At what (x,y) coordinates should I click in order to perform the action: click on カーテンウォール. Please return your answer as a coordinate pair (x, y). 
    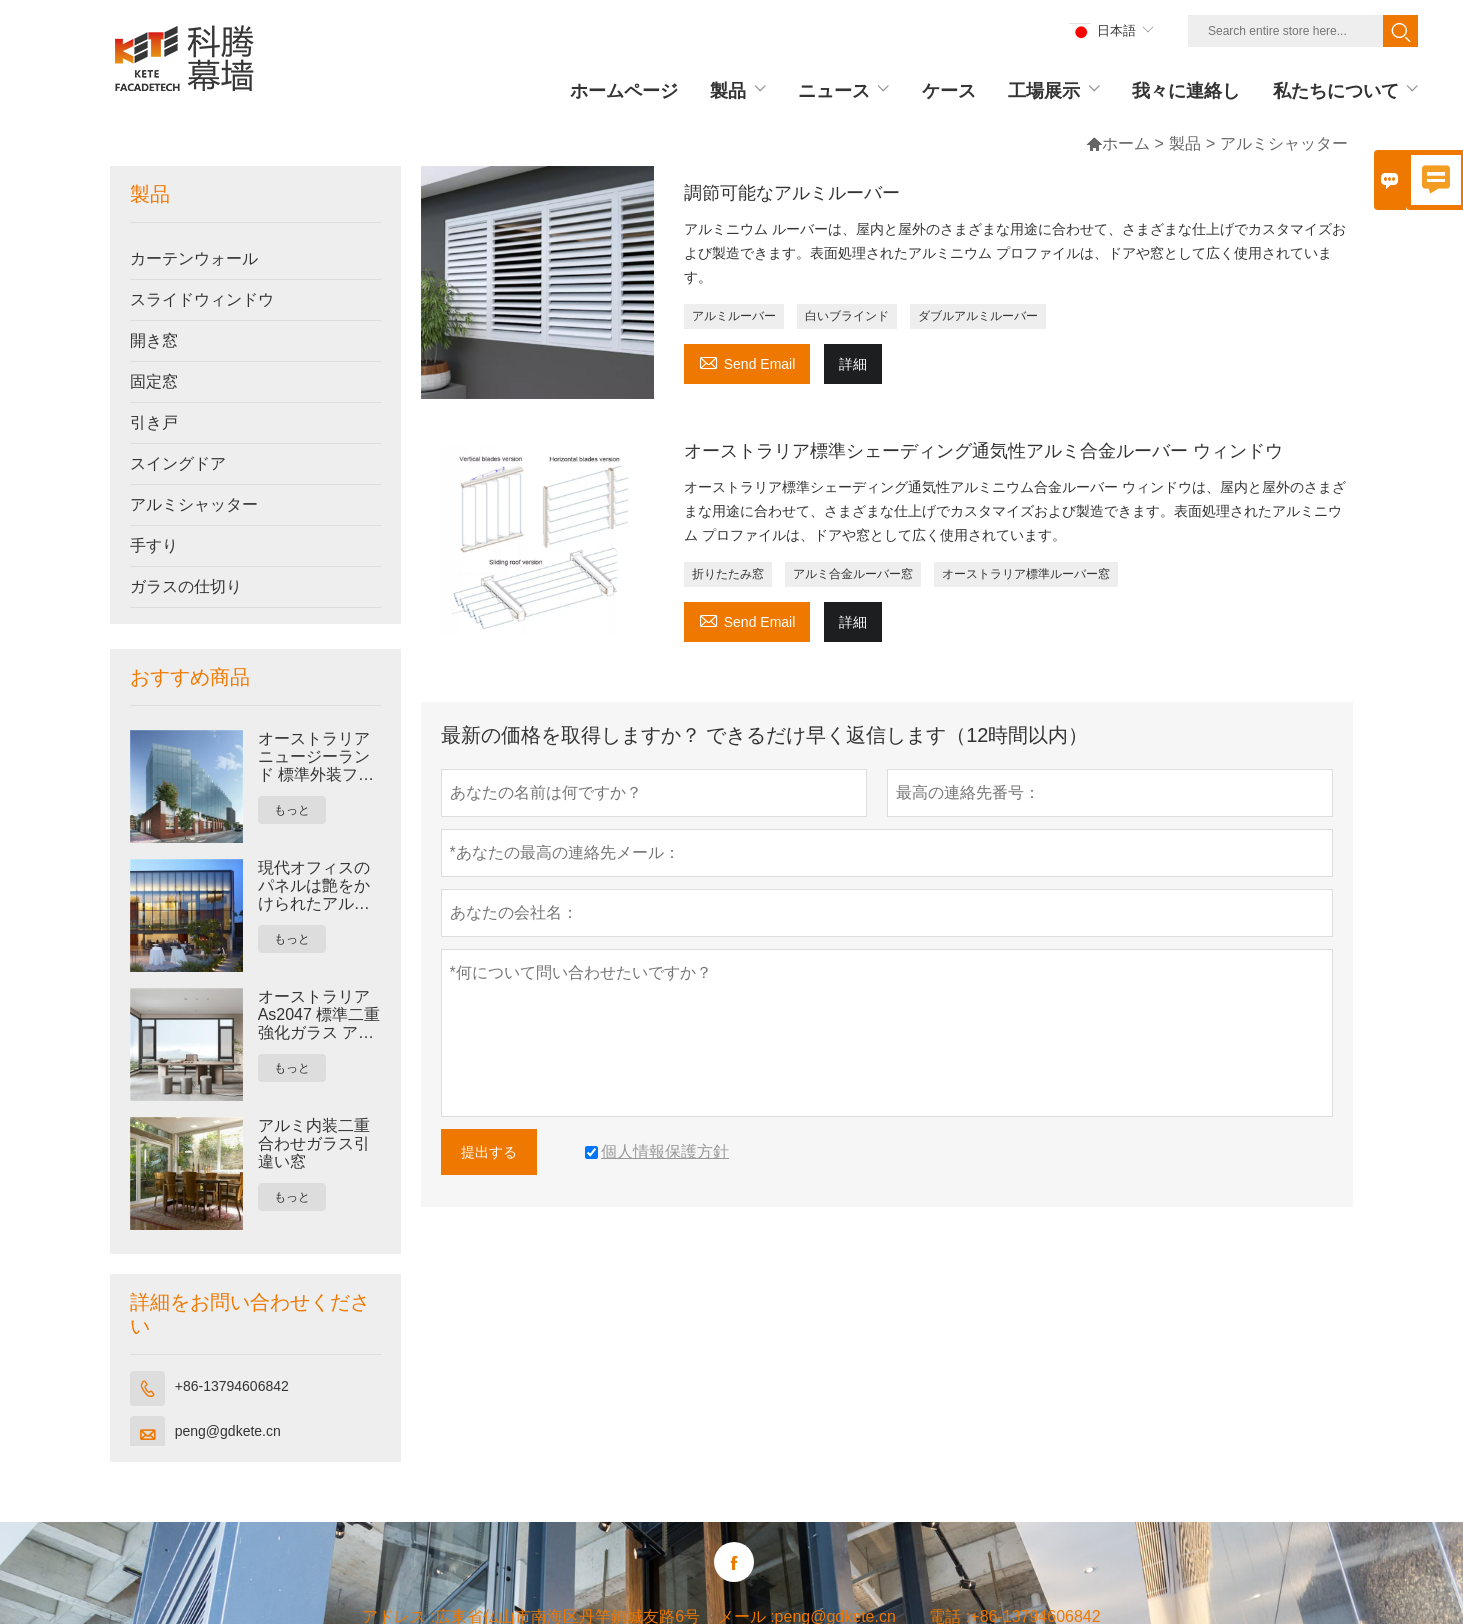
    Looking at the image, I should click on (194, 258).